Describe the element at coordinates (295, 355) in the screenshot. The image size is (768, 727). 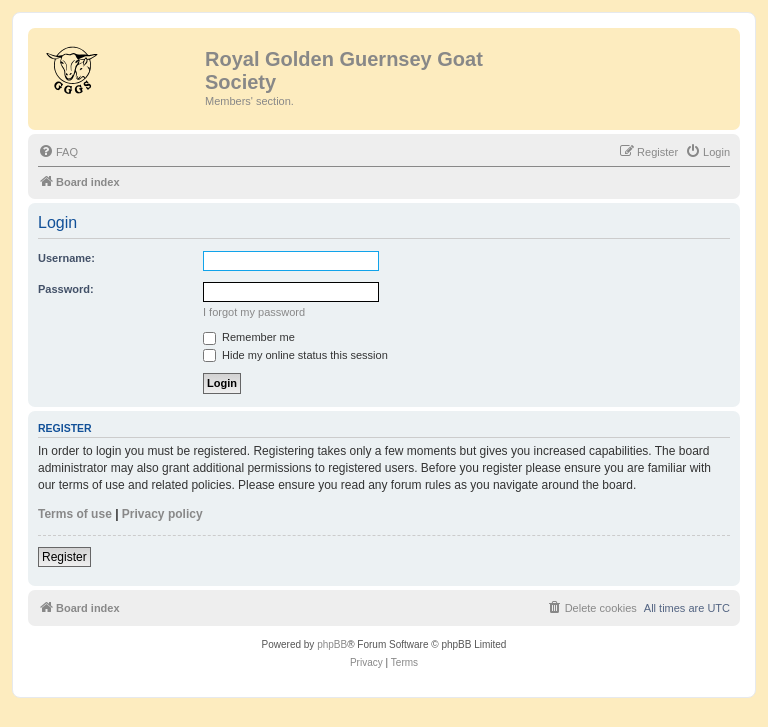
I see `Hide my online status this session` at that location.